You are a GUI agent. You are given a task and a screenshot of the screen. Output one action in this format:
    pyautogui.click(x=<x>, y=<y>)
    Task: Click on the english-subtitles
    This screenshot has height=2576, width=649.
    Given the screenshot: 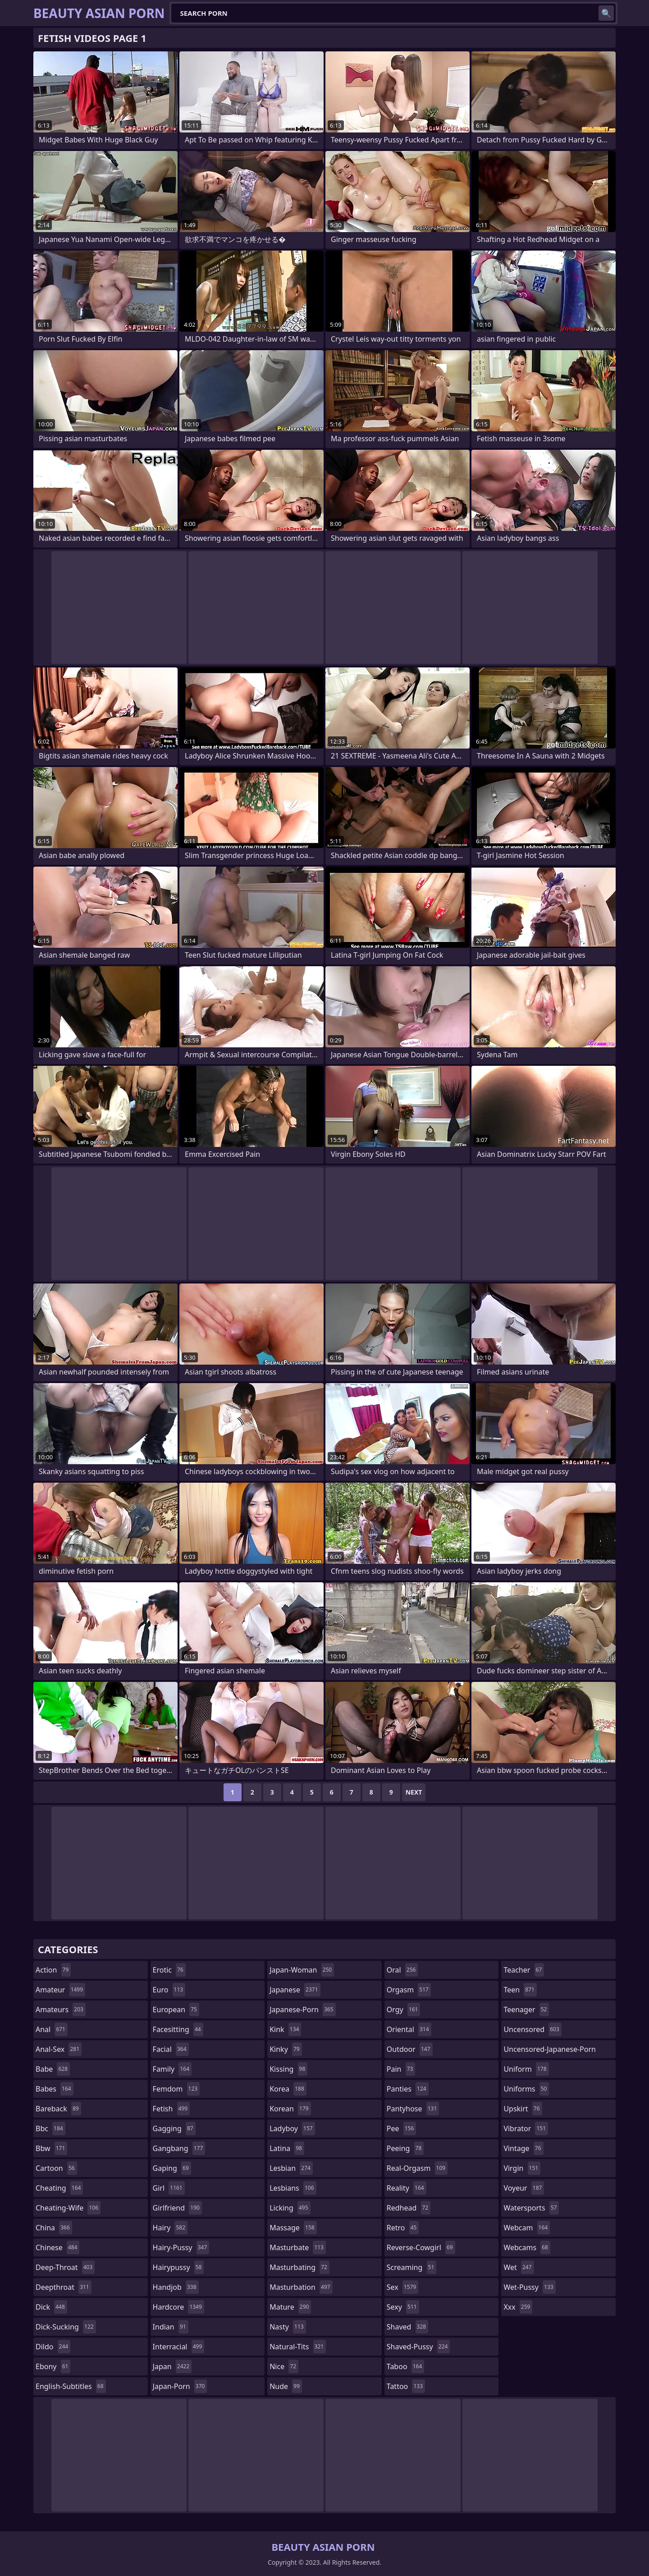 What is the action you would take?
    pyautogui.click(x=71, y=2386)
    